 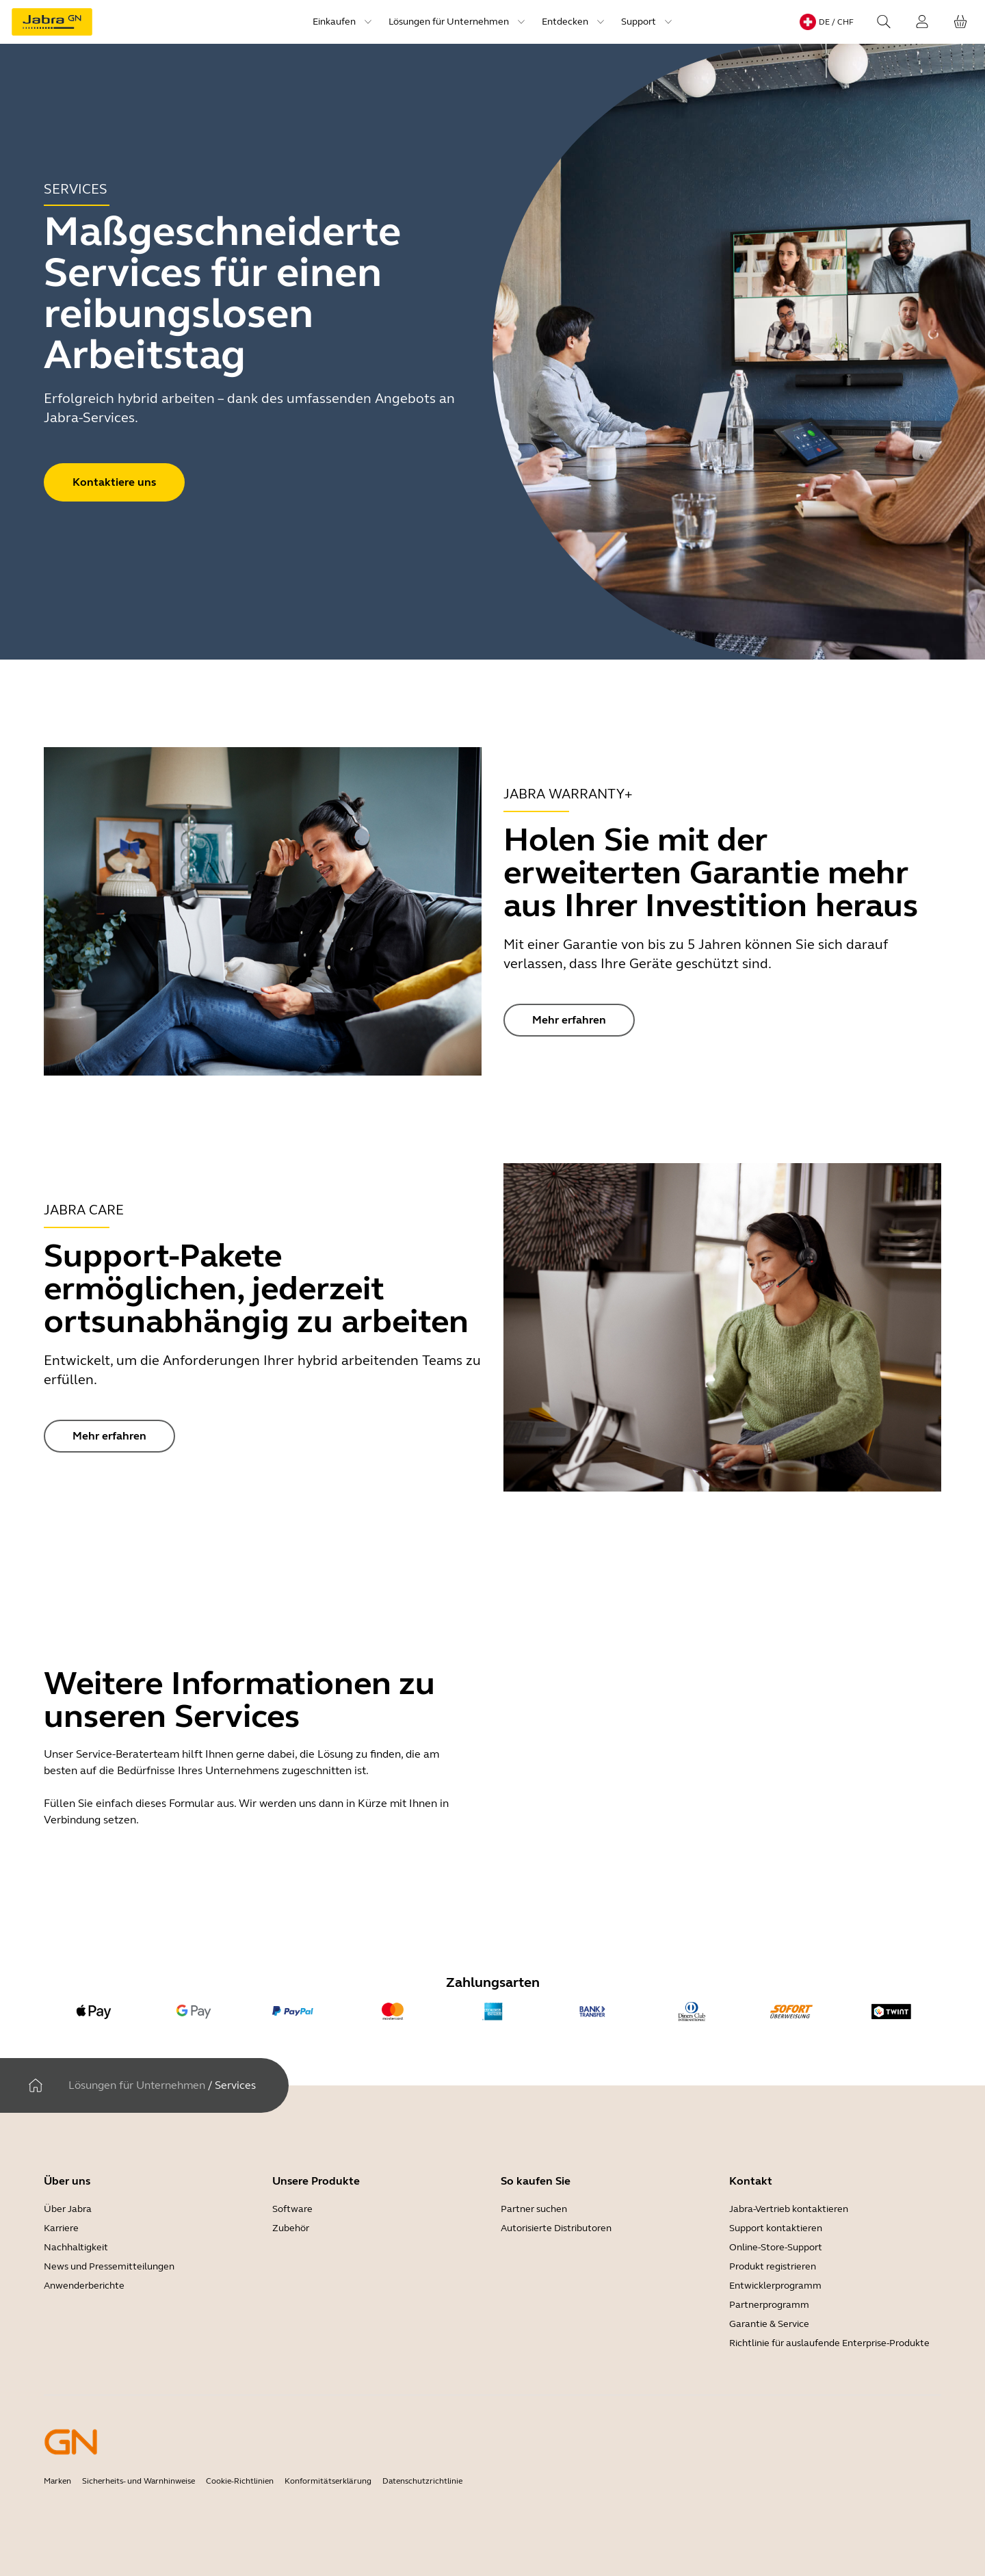 What do you see at coordinates (61, 2228) in the screenshot?
I see `Karriere` at bounding box center [61, 2228].